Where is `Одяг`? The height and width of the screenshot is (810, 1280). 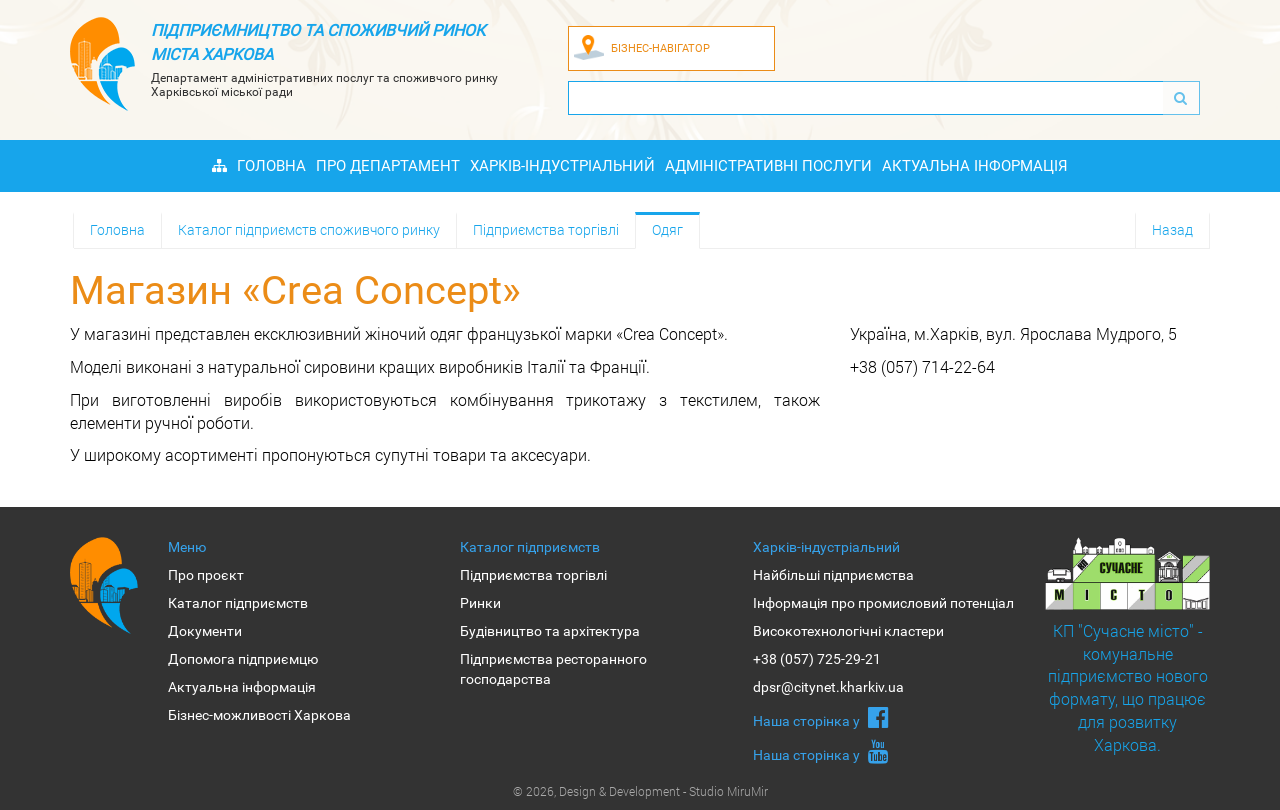
Одяг is located at coordinates (667, 229).